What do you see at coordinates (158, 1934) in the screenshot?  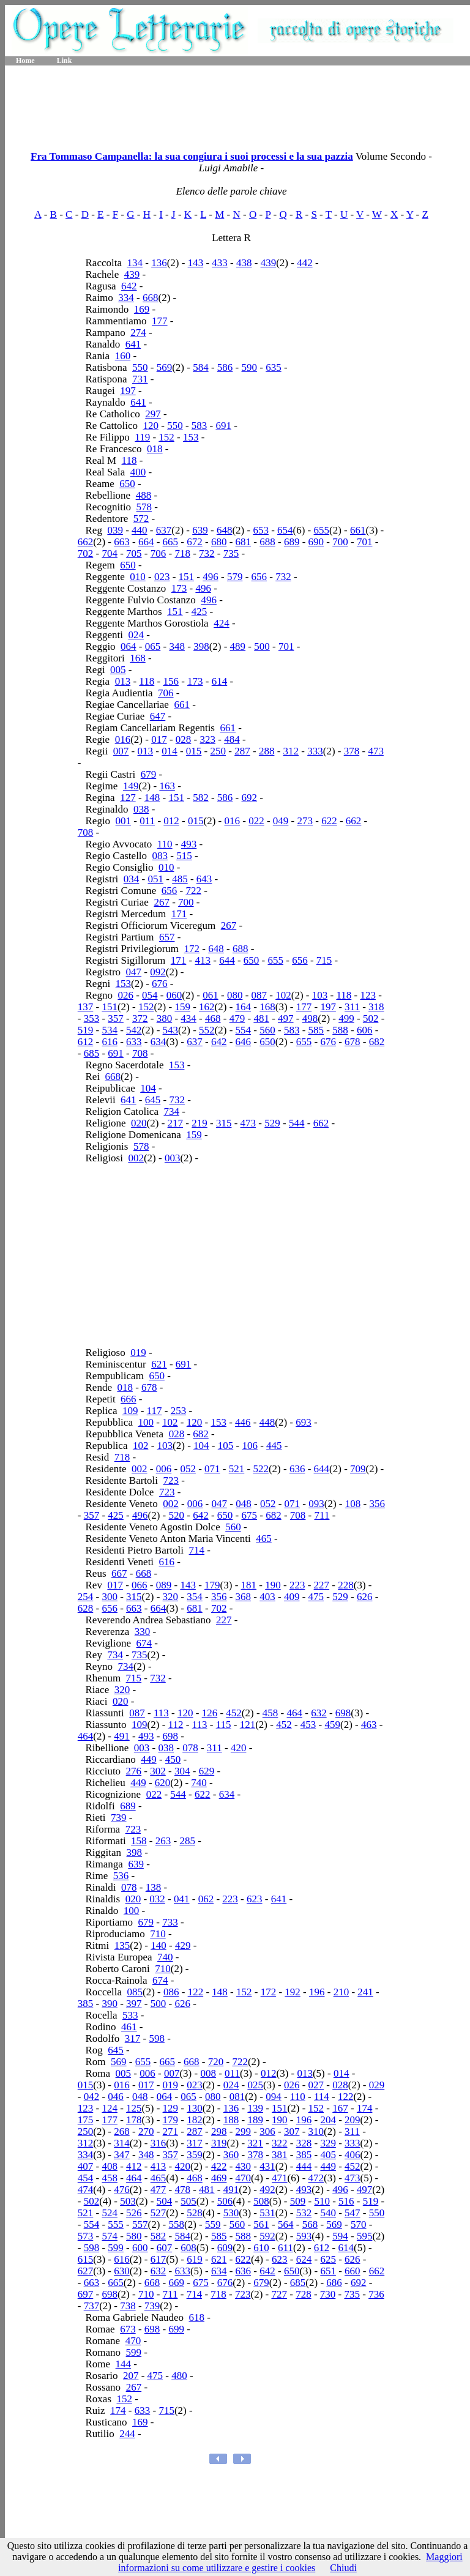 I see `710` at bounding box center [158, 1934].